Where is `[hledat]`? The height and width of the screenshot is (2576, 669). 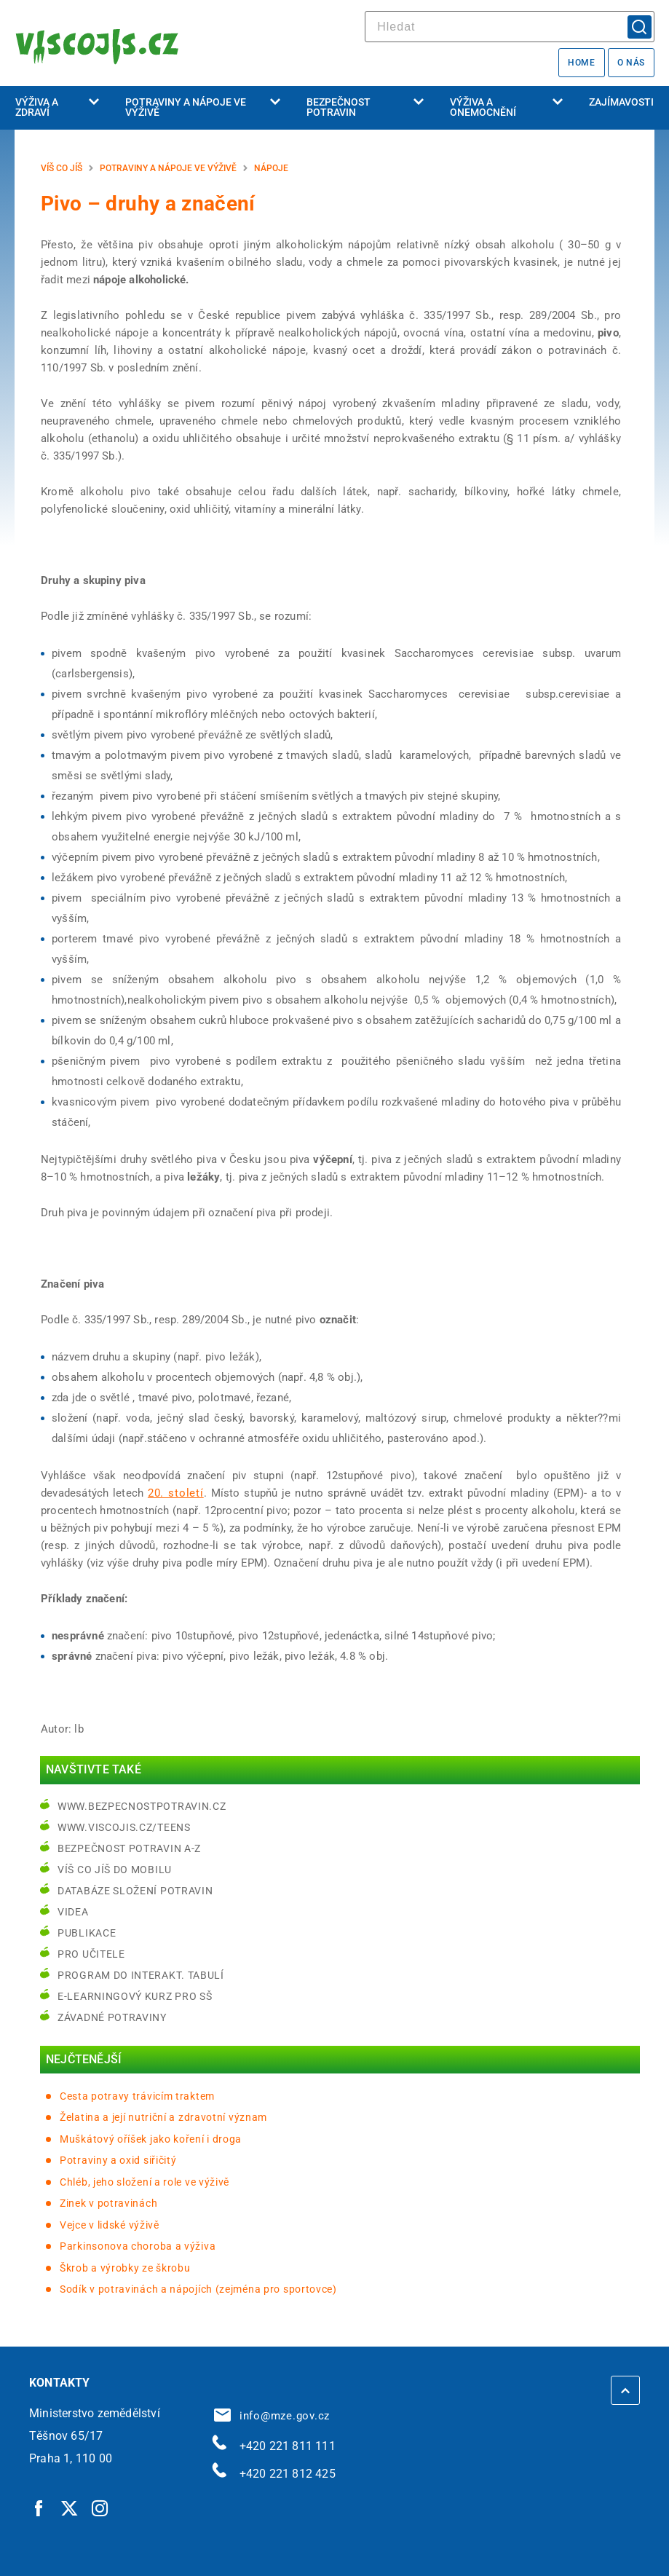 [hledat] is located at coordinates (509, 26).